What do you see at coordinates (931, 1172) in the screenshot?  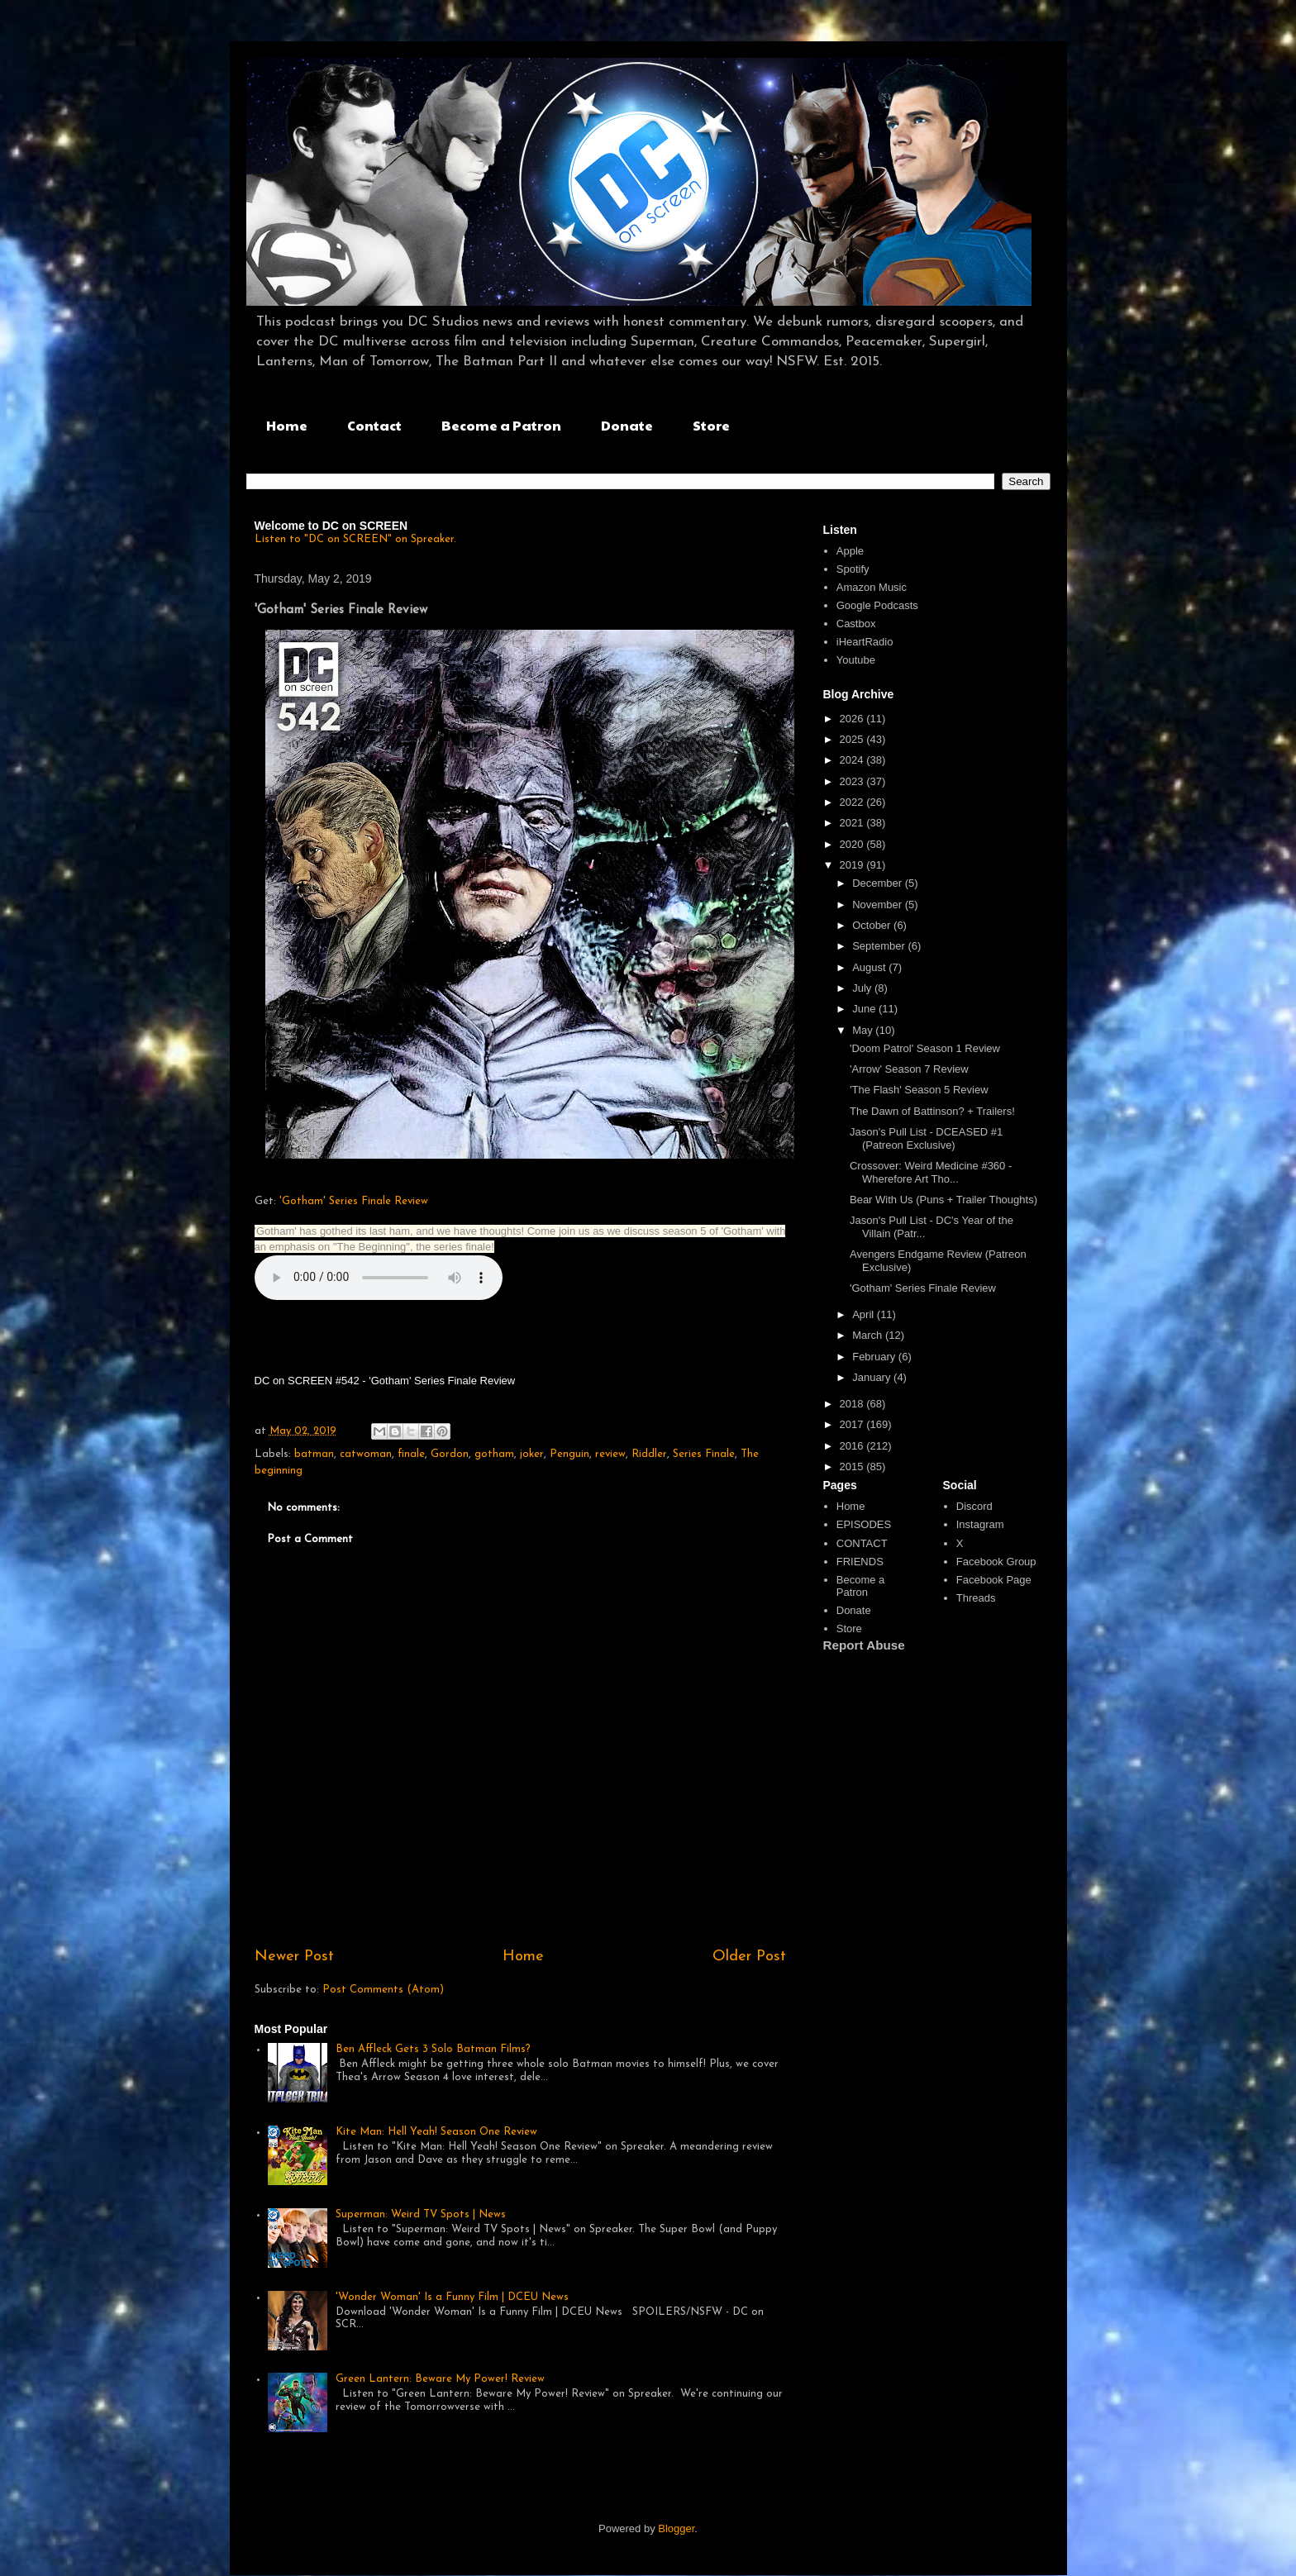 I see `Crossover: Weird Medicine #360 - Wherefore Art Tho...` at bounding box center [931, 1172].